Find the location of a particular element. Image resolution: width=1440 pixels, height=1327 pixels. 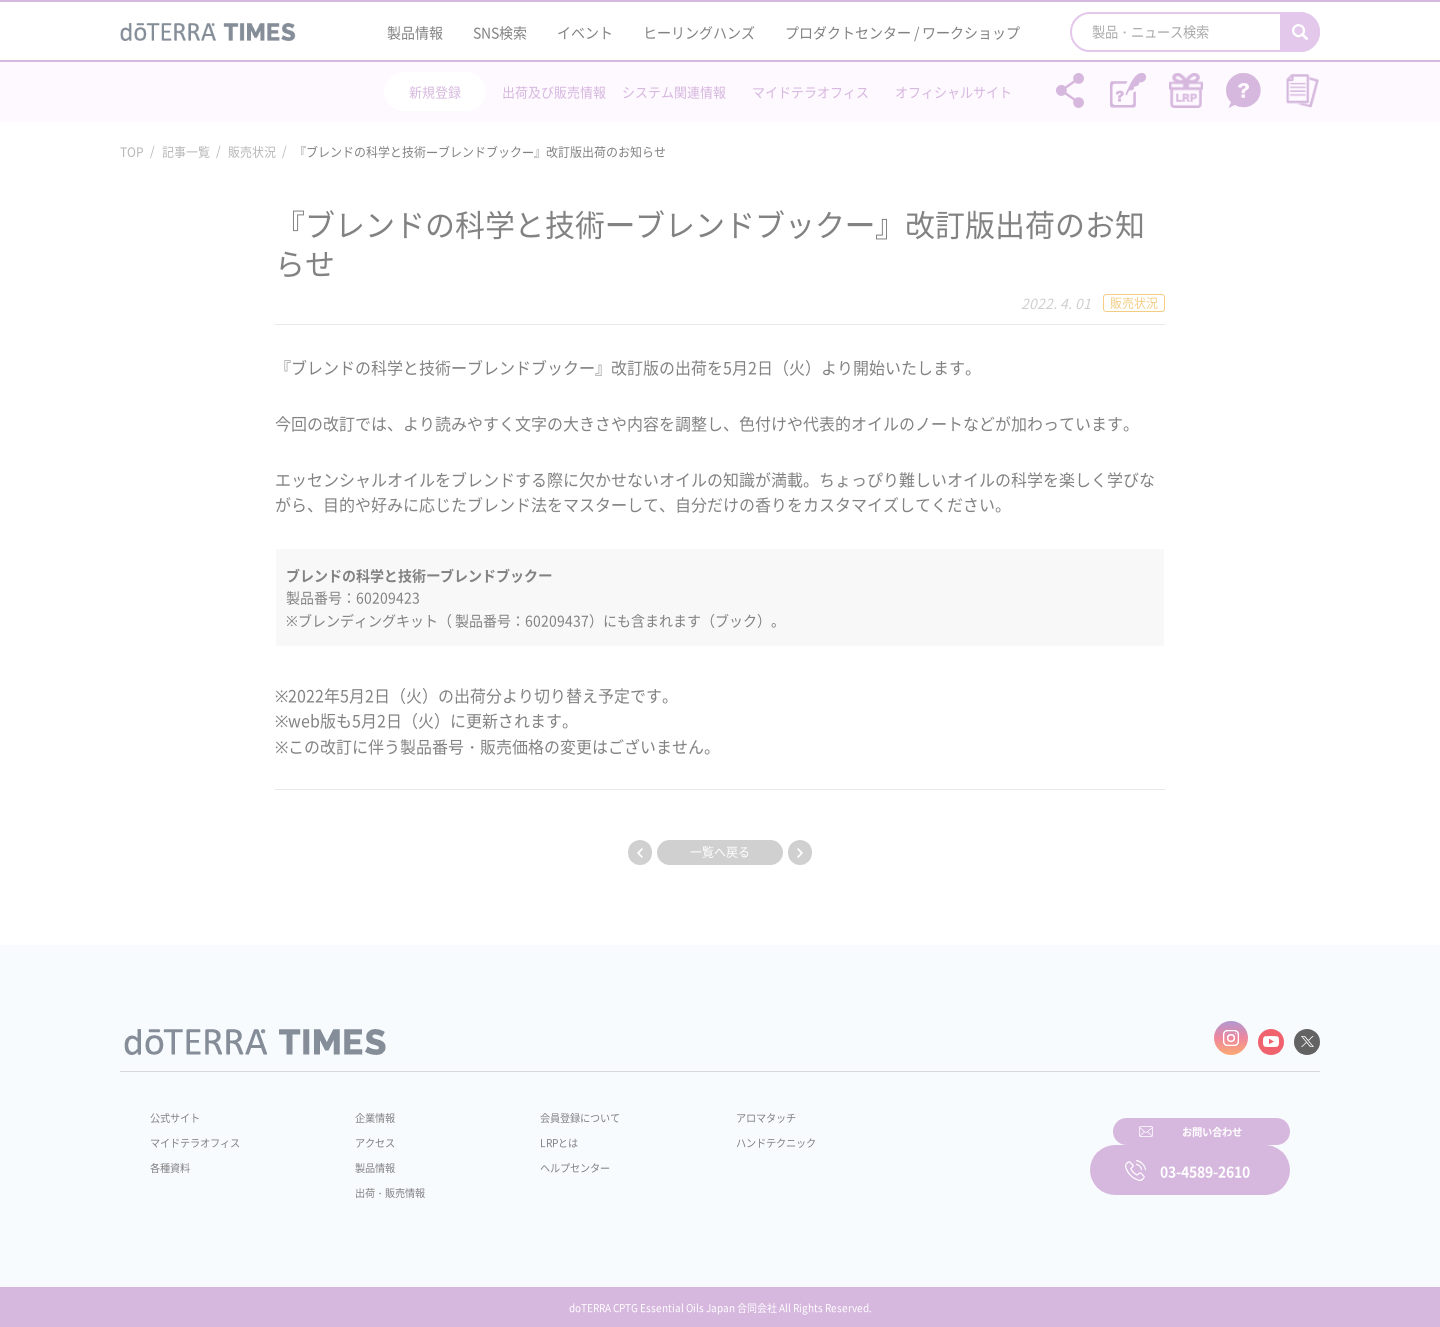

システム関連情報 is located at coordinates (674, 91).